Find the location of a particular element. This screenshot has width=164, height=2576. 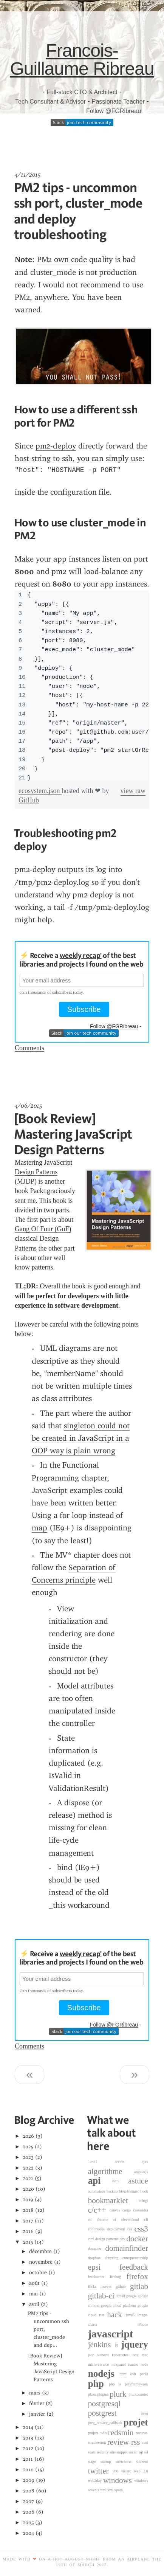

2011 is located at coordinates (28, 2459).